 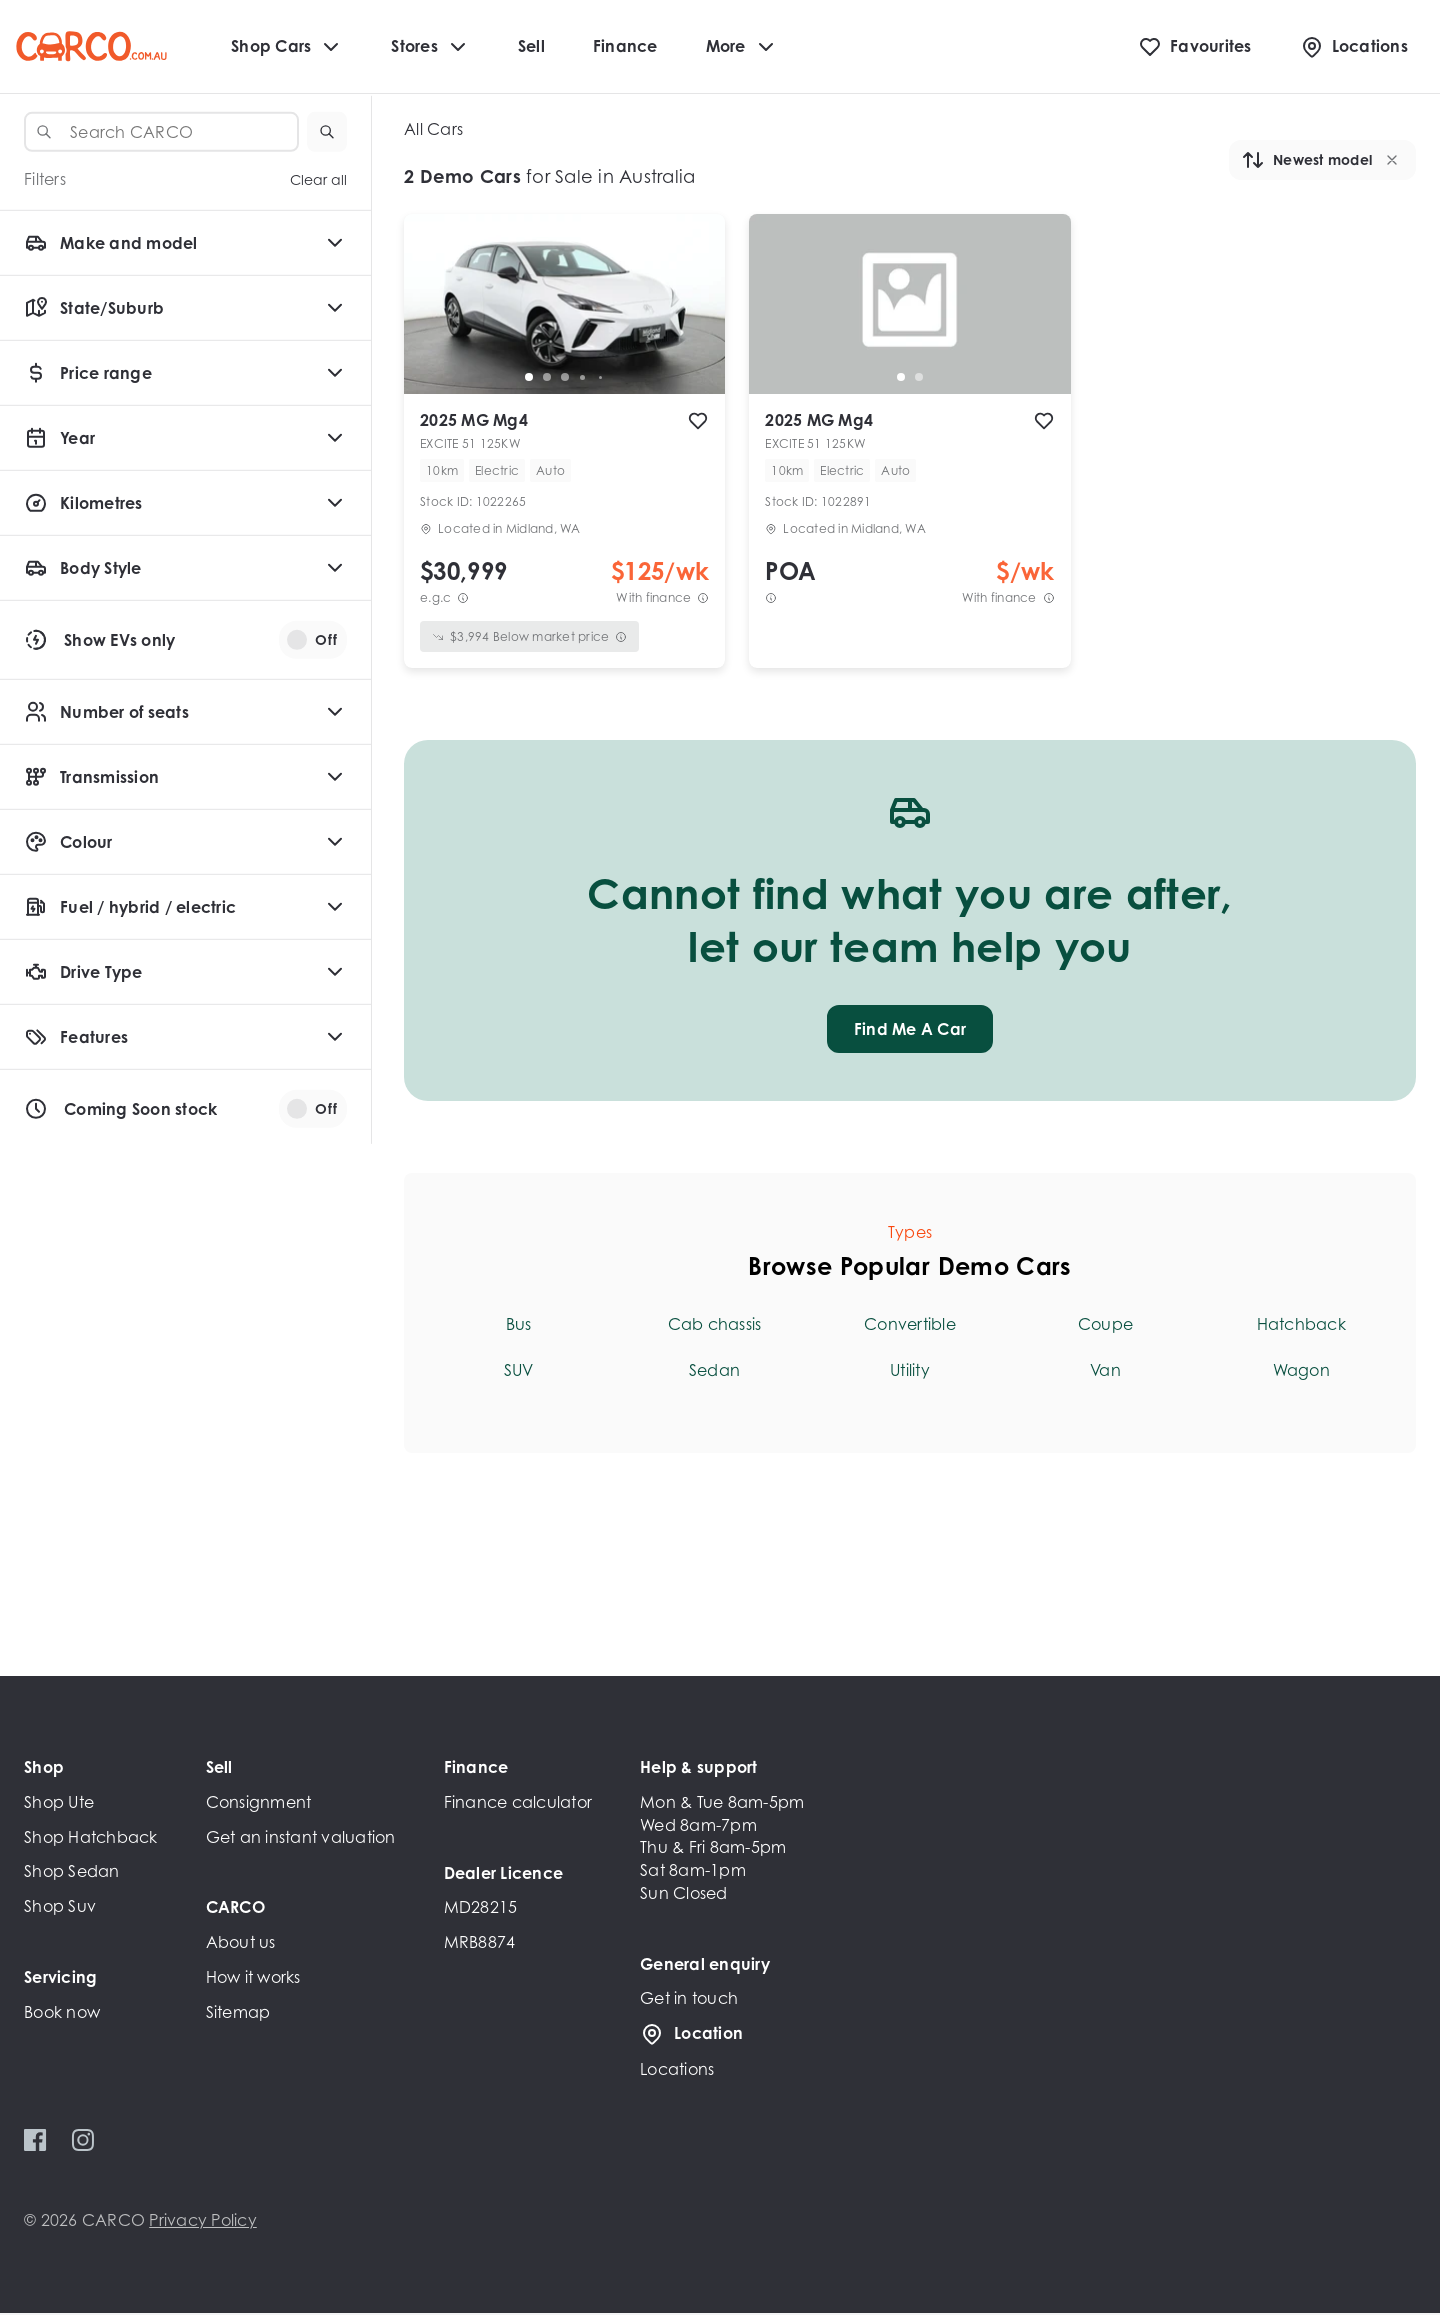 What do you see at coordinates (547, 379) in the screenshot?
I see `[go to slide 2]` at bounding box center [547, 379].